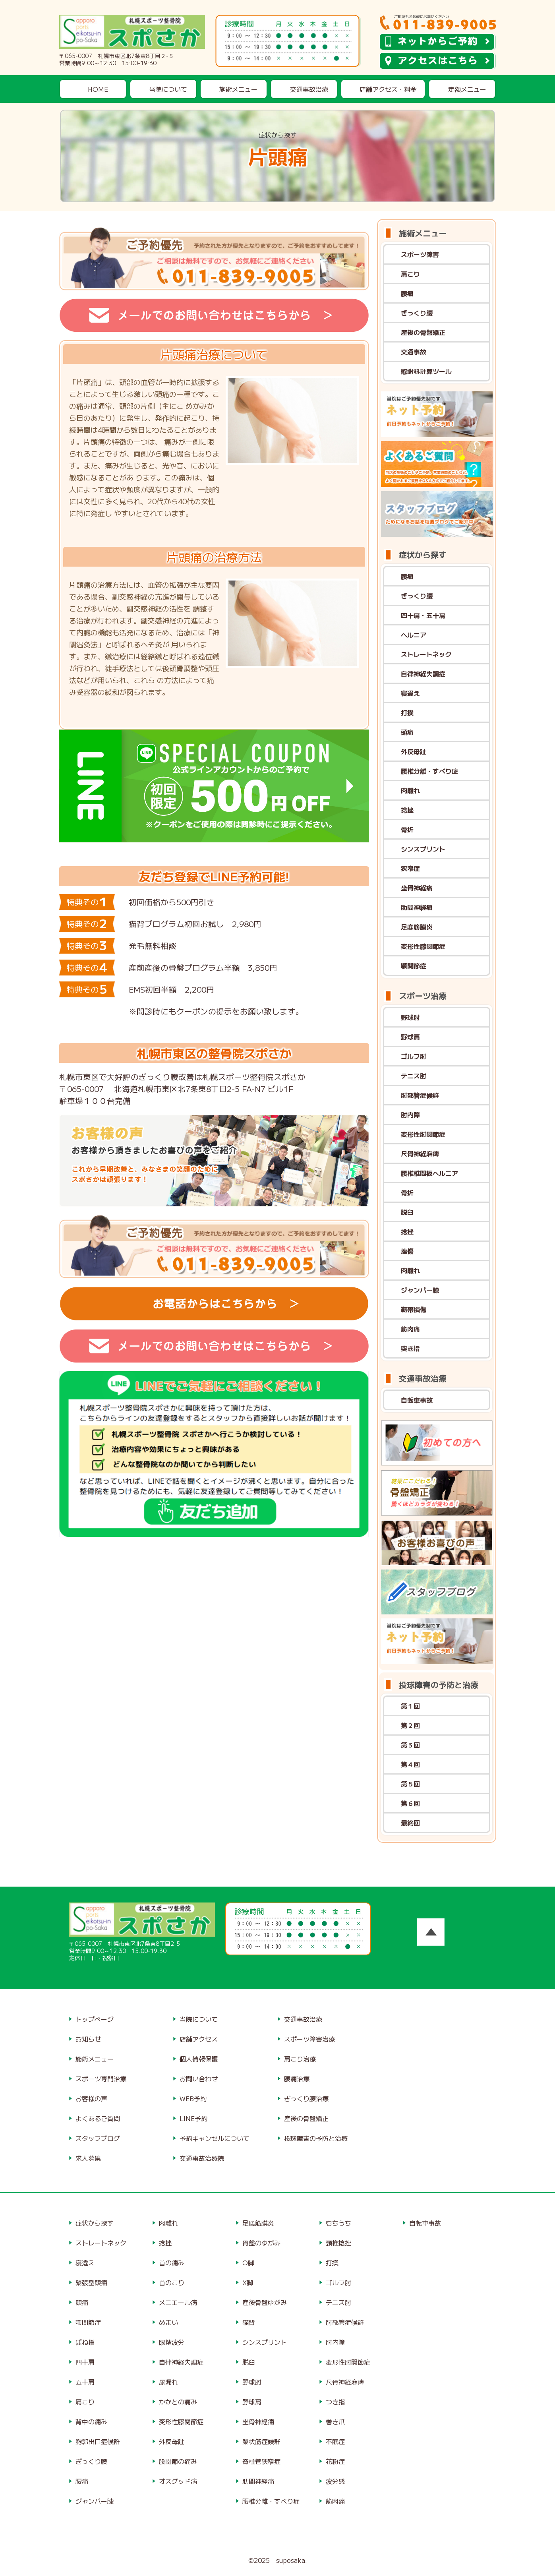 The image size is (555, 2576). I want to click on 肉離れ, so click(410, 790).